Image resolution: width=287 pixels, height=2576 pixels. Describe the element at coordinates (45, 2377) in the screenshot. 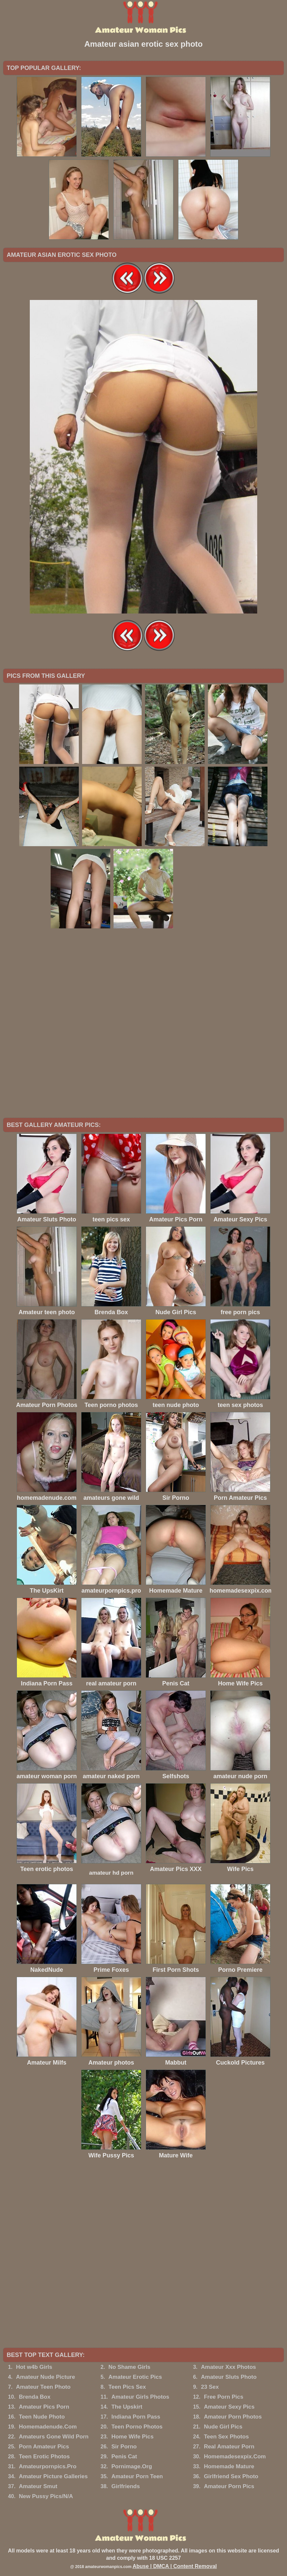

I see `Amateur Nude Picture` at that location.